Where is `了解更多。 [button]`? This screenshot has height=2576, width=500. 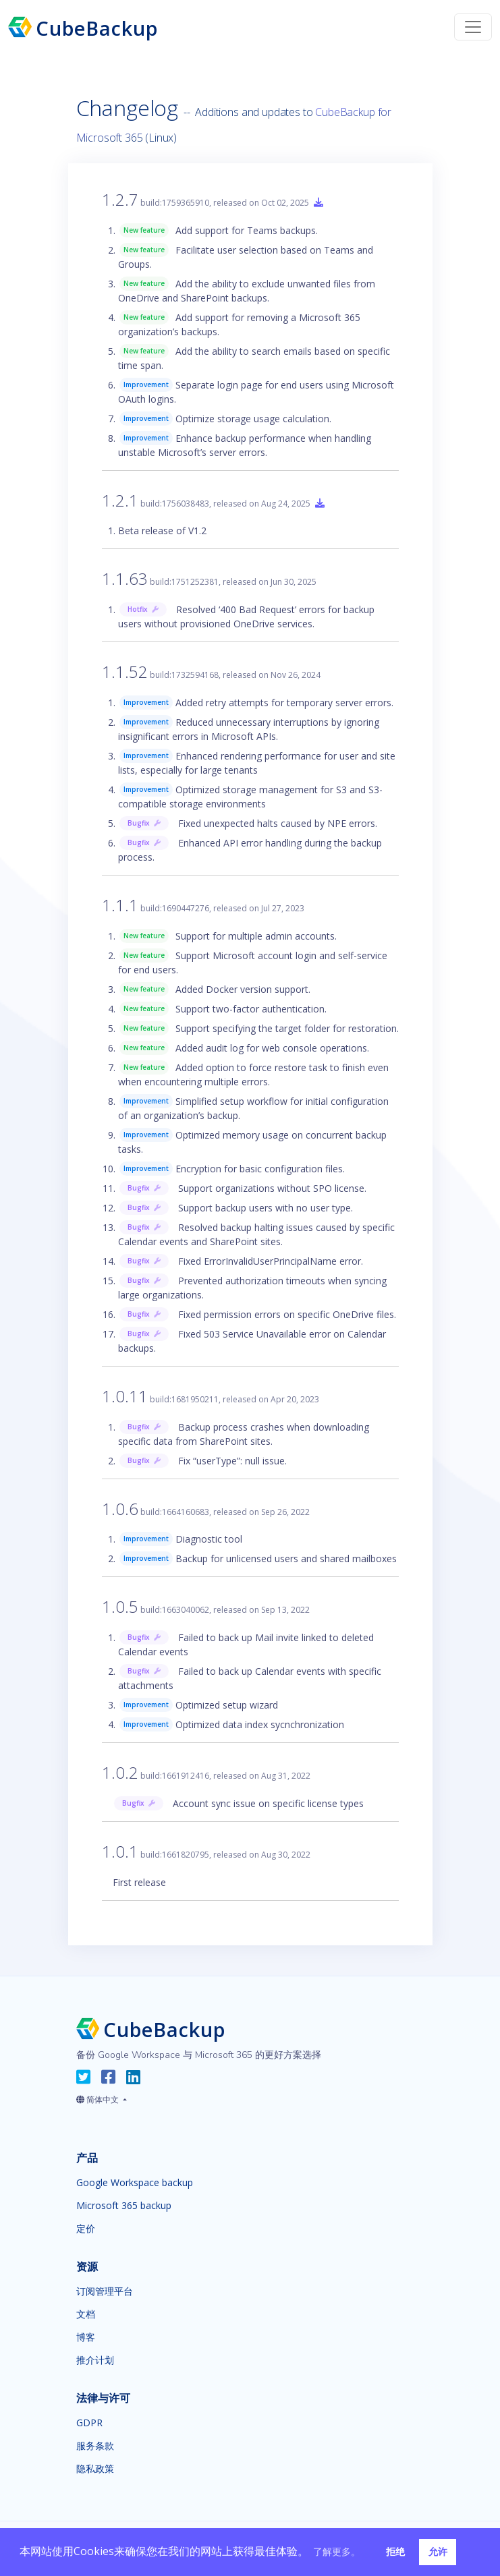 了解更多。 [button] is located at coordinates (336, 2551).